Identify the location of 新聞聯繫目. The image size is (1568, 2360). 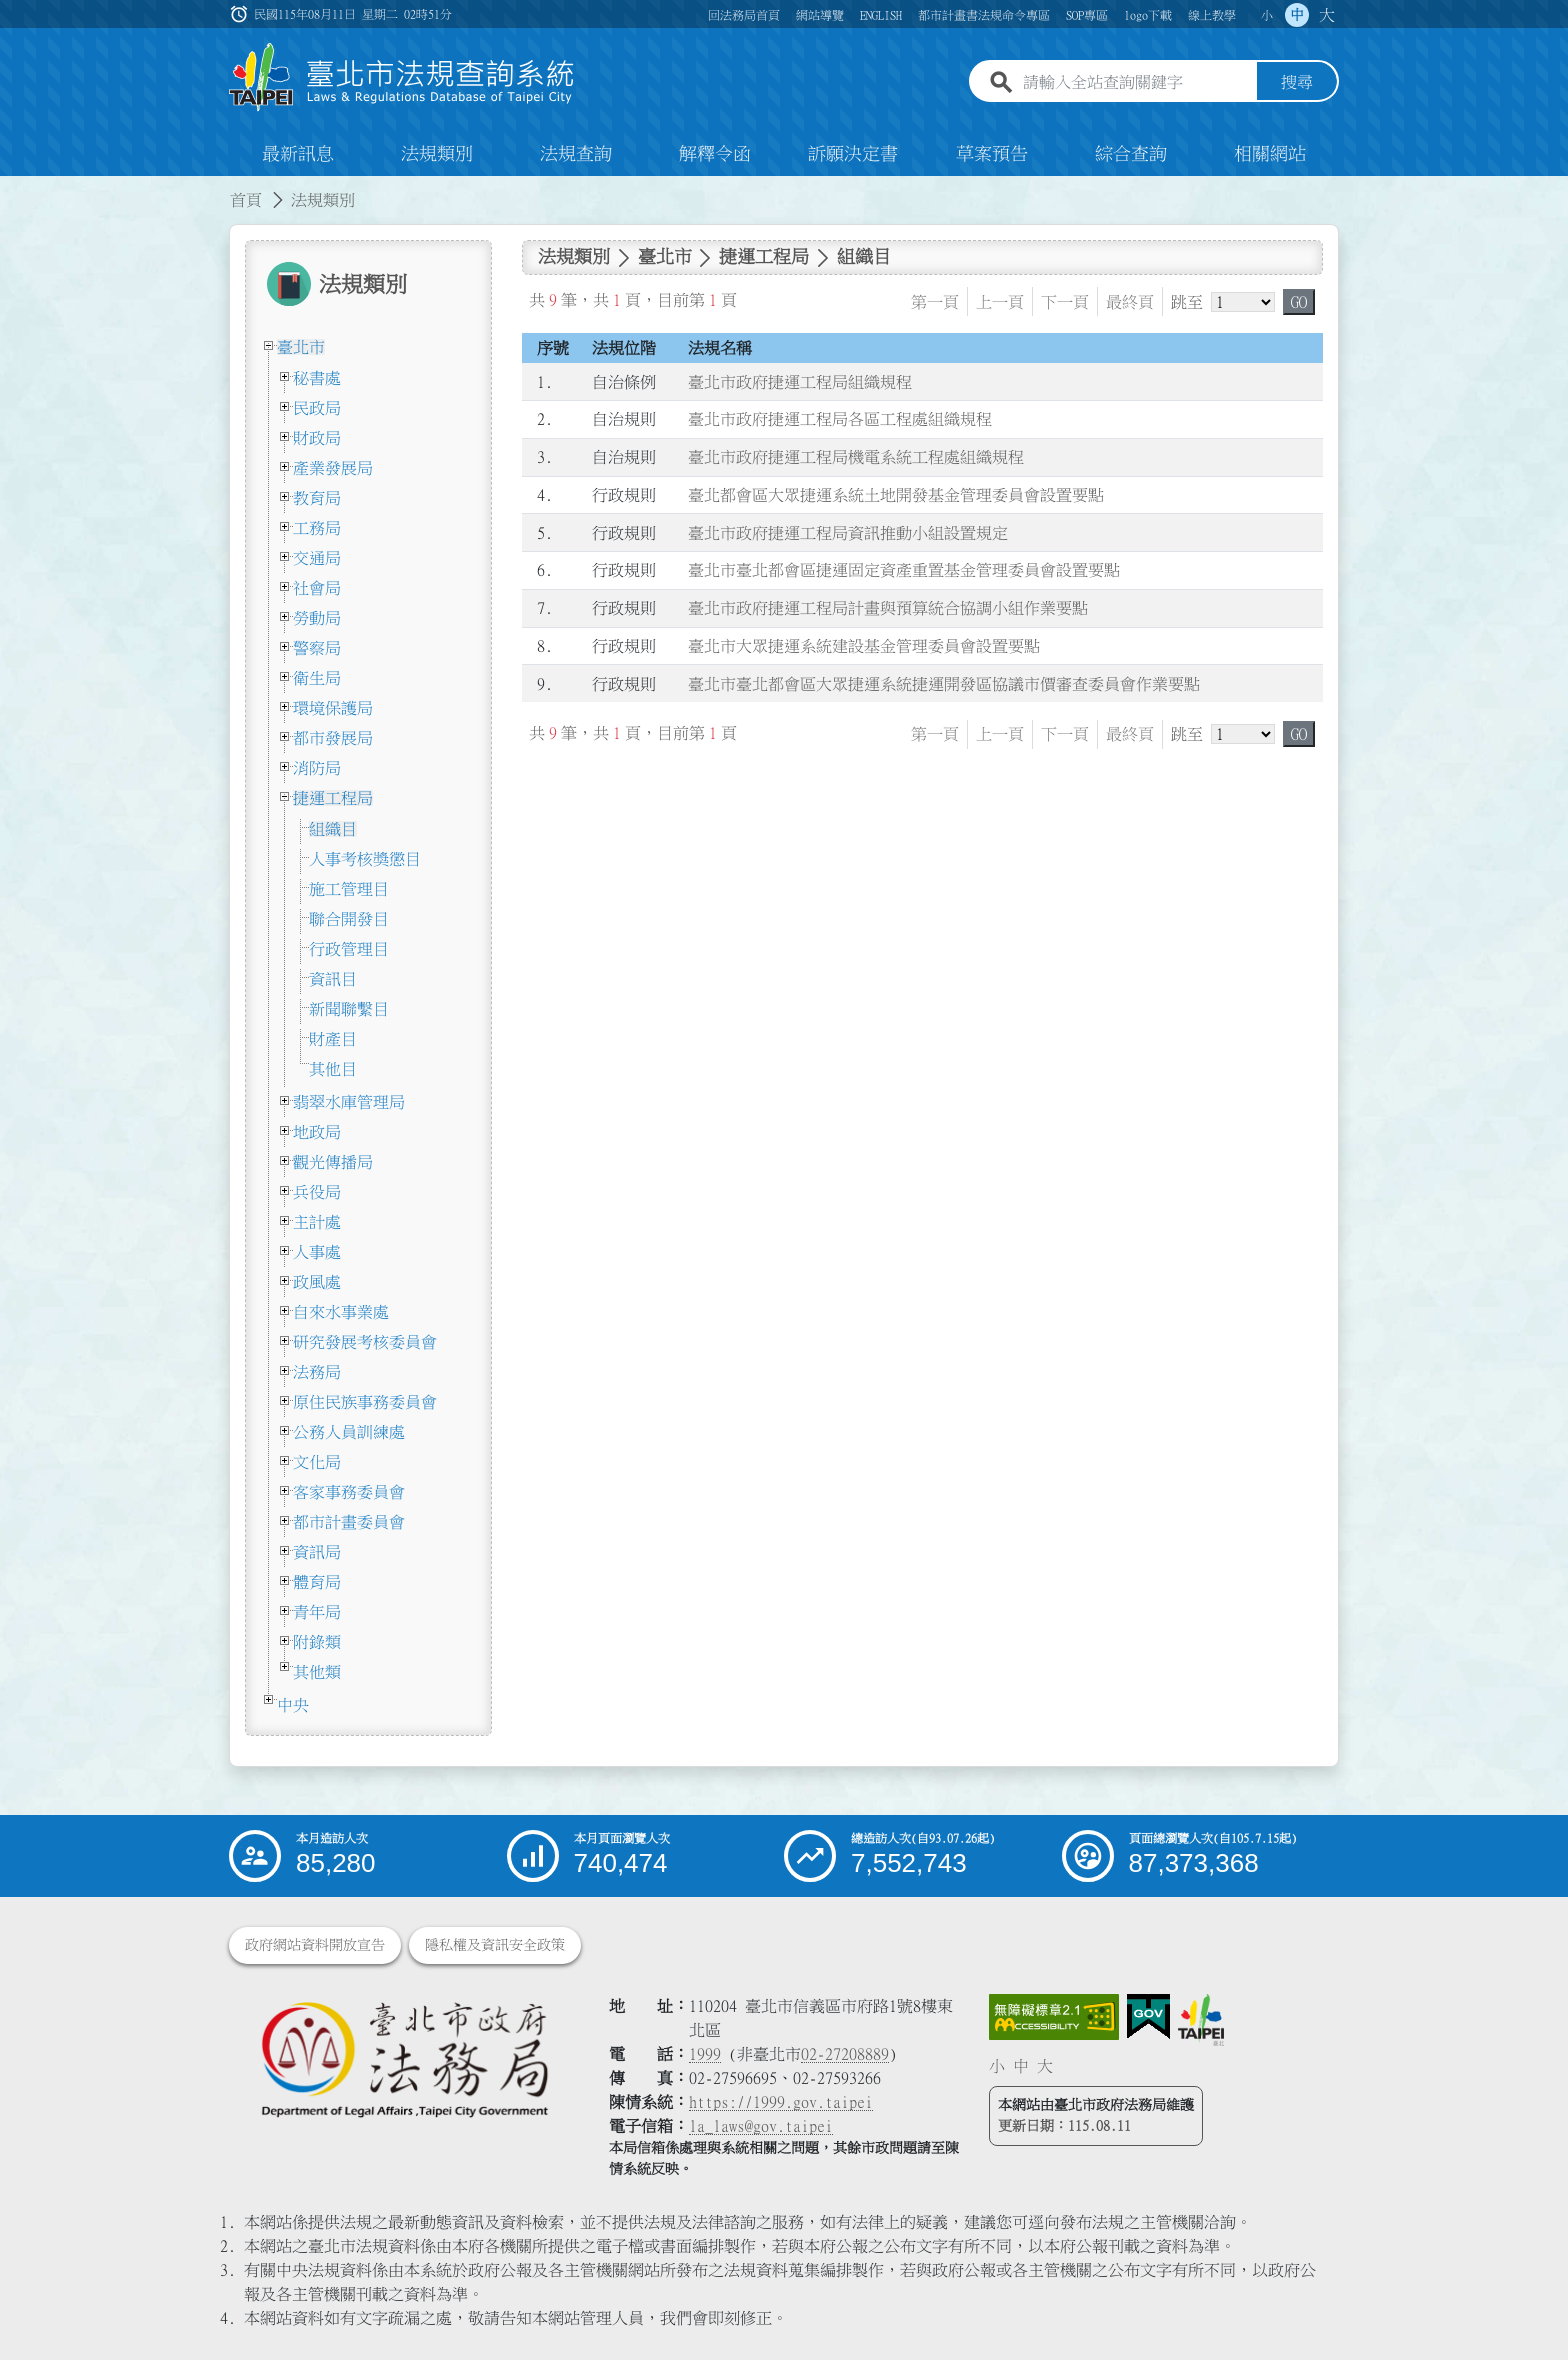
(349, 1009).